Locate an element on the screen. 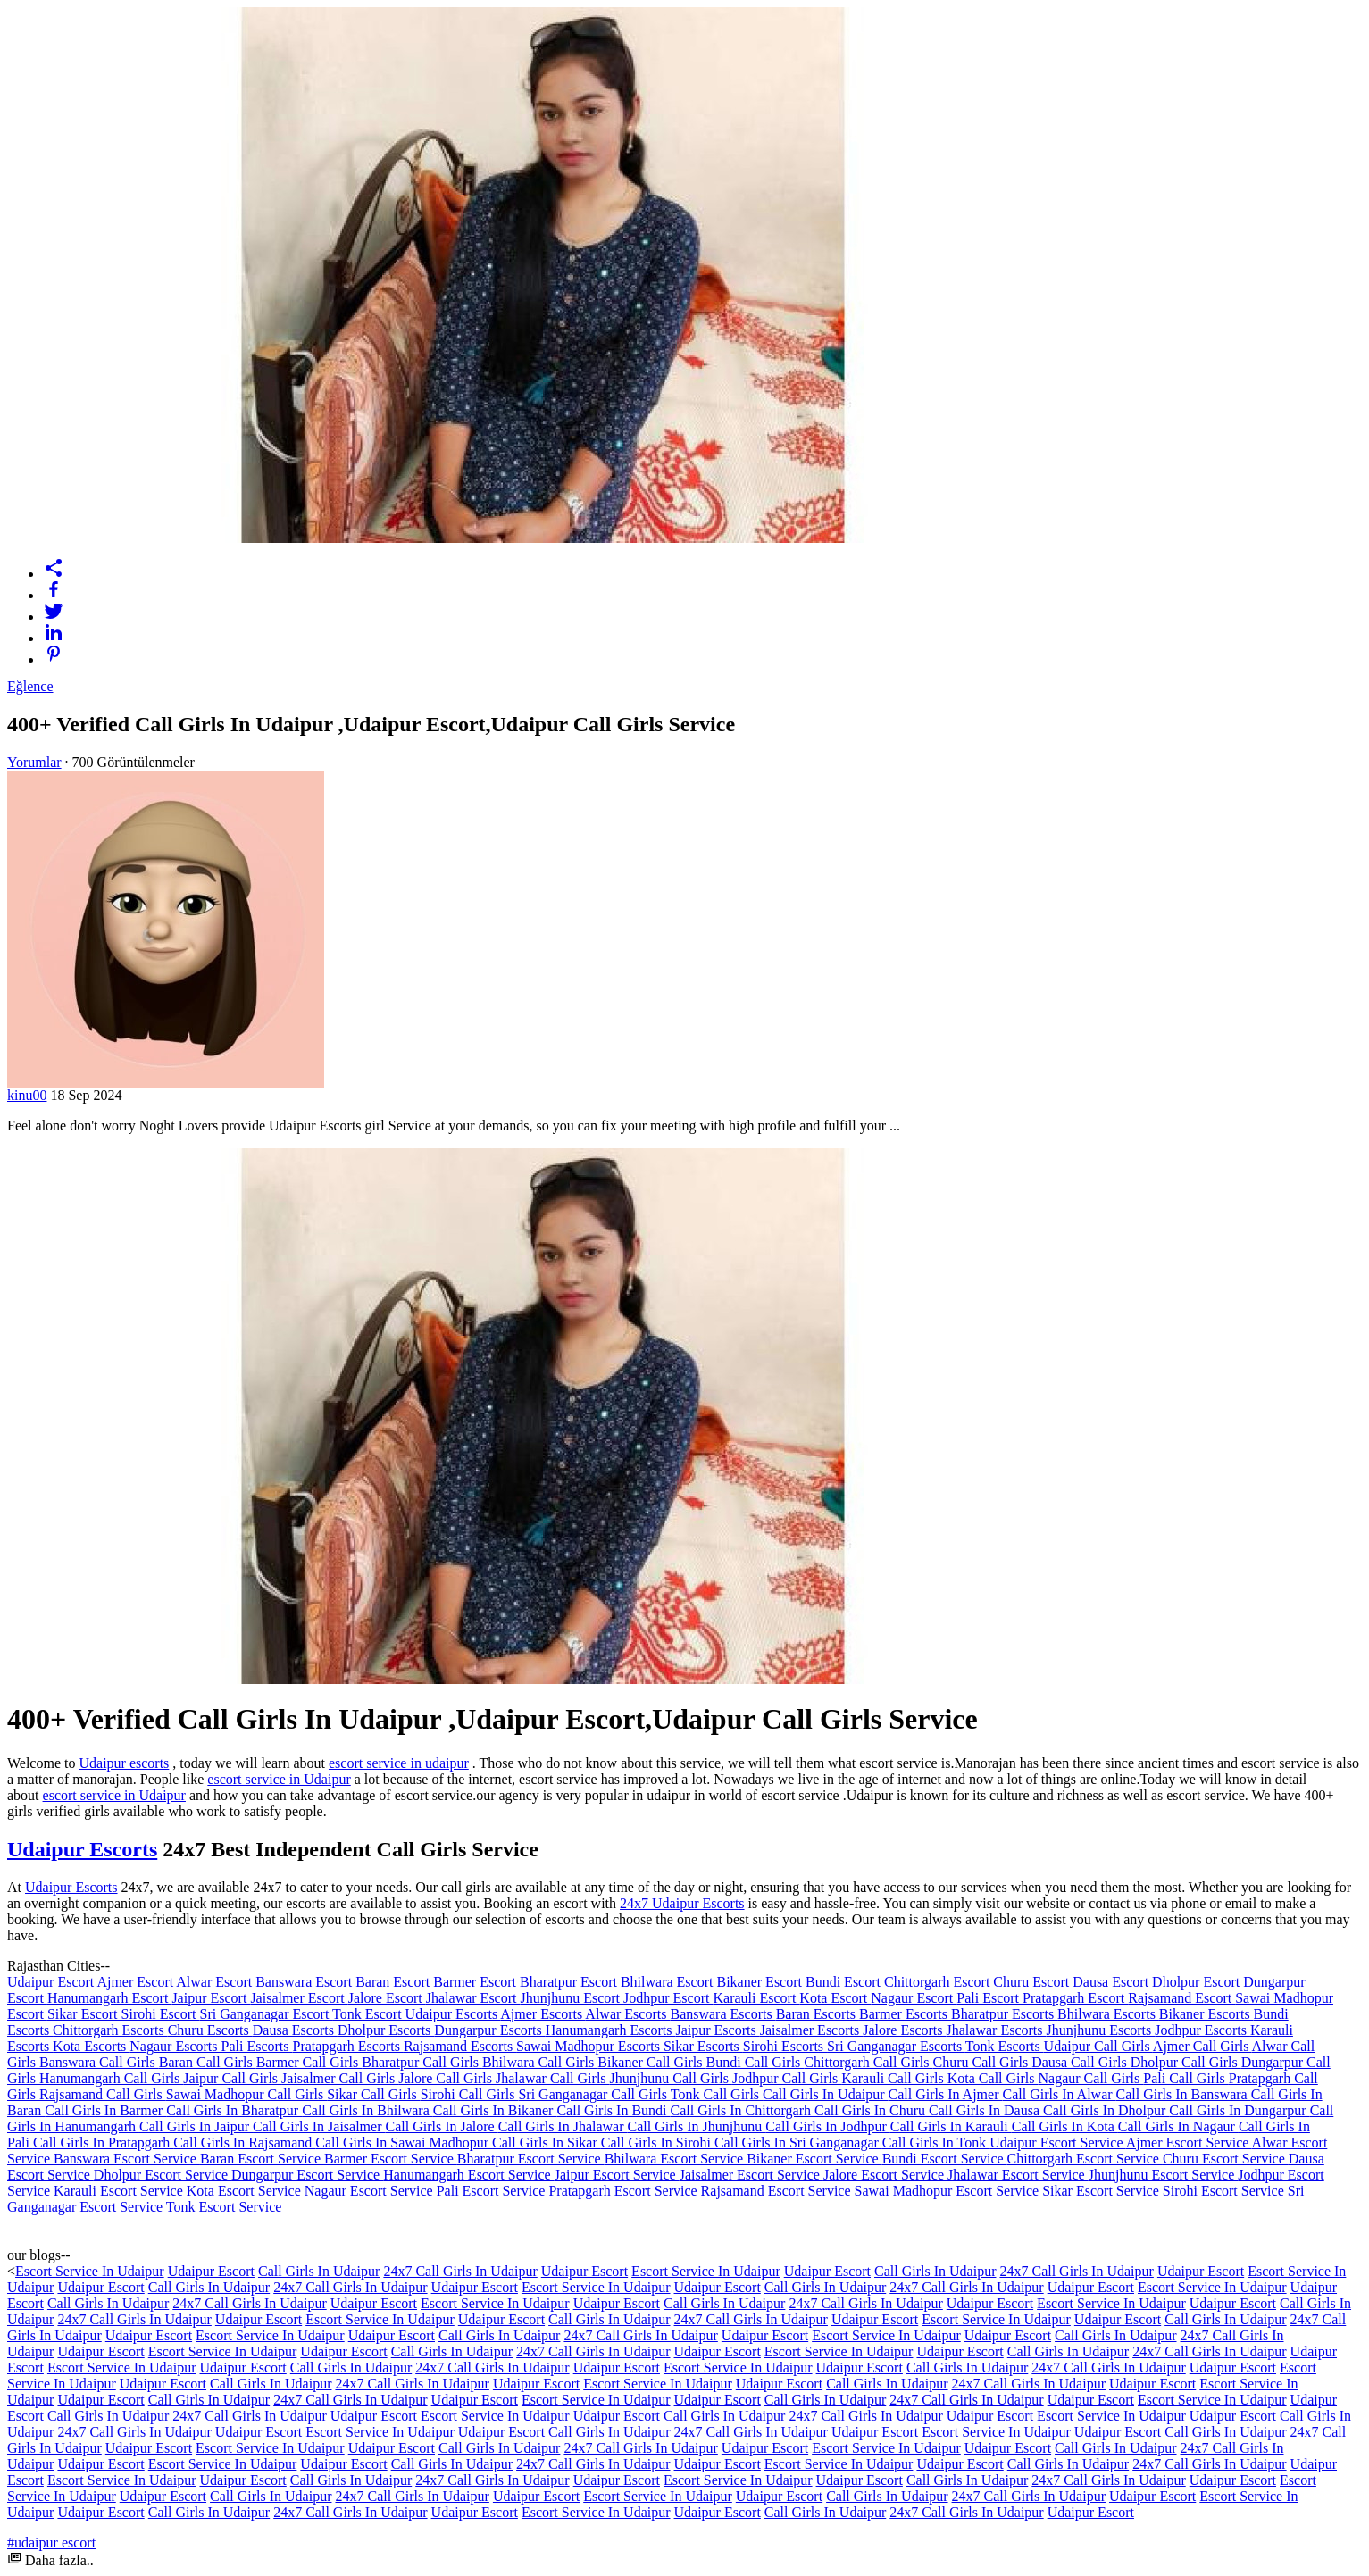 The width and height of the screenshot is (1369, 2576). Pratapgarh Escort is located at coordinates (1075, 1997).